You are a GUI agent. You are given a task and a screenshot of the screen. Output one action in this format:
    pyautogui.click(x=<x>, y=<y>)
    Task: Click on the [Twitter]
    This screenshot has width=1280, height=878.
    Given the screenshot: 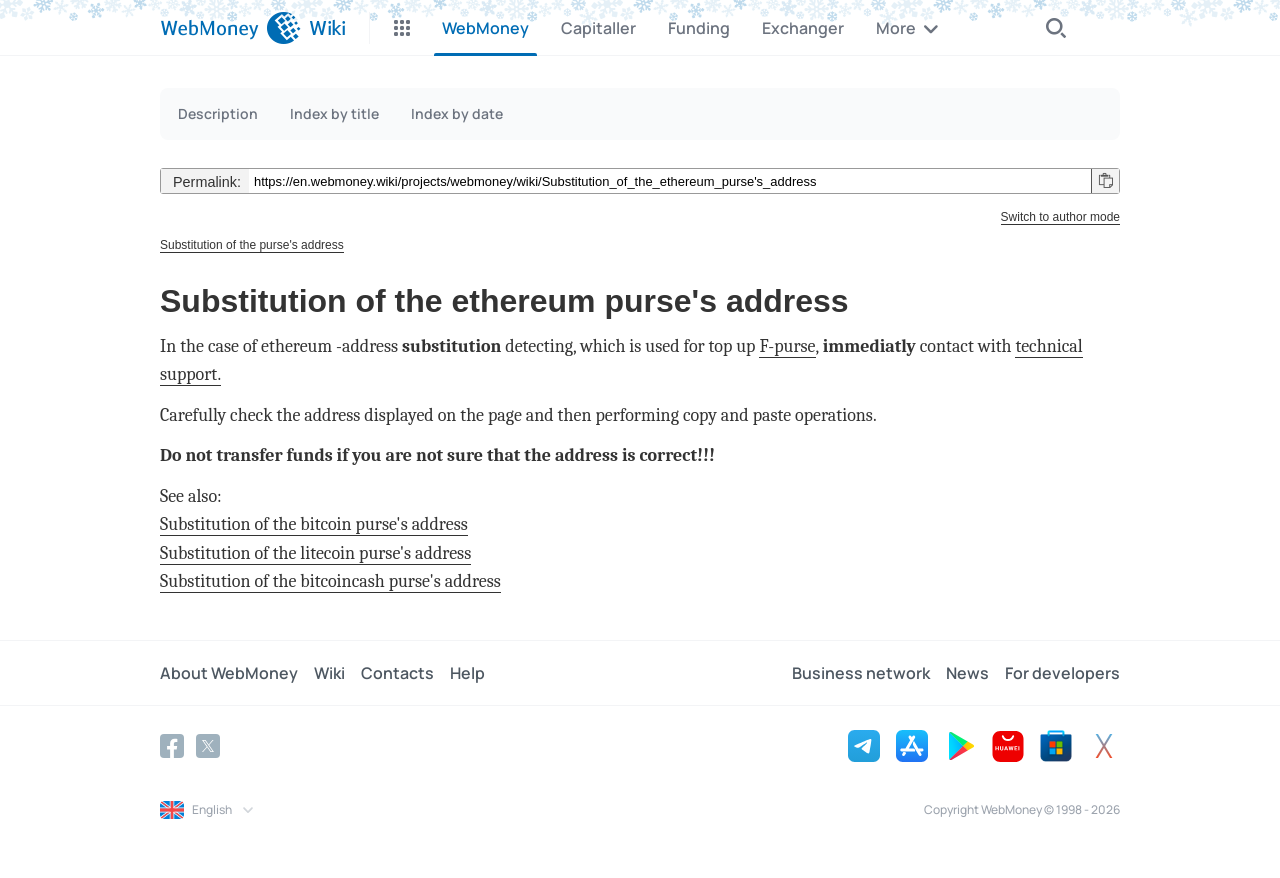 What is the action you would take?
    pyautogui.click(x=208, y=746)
    